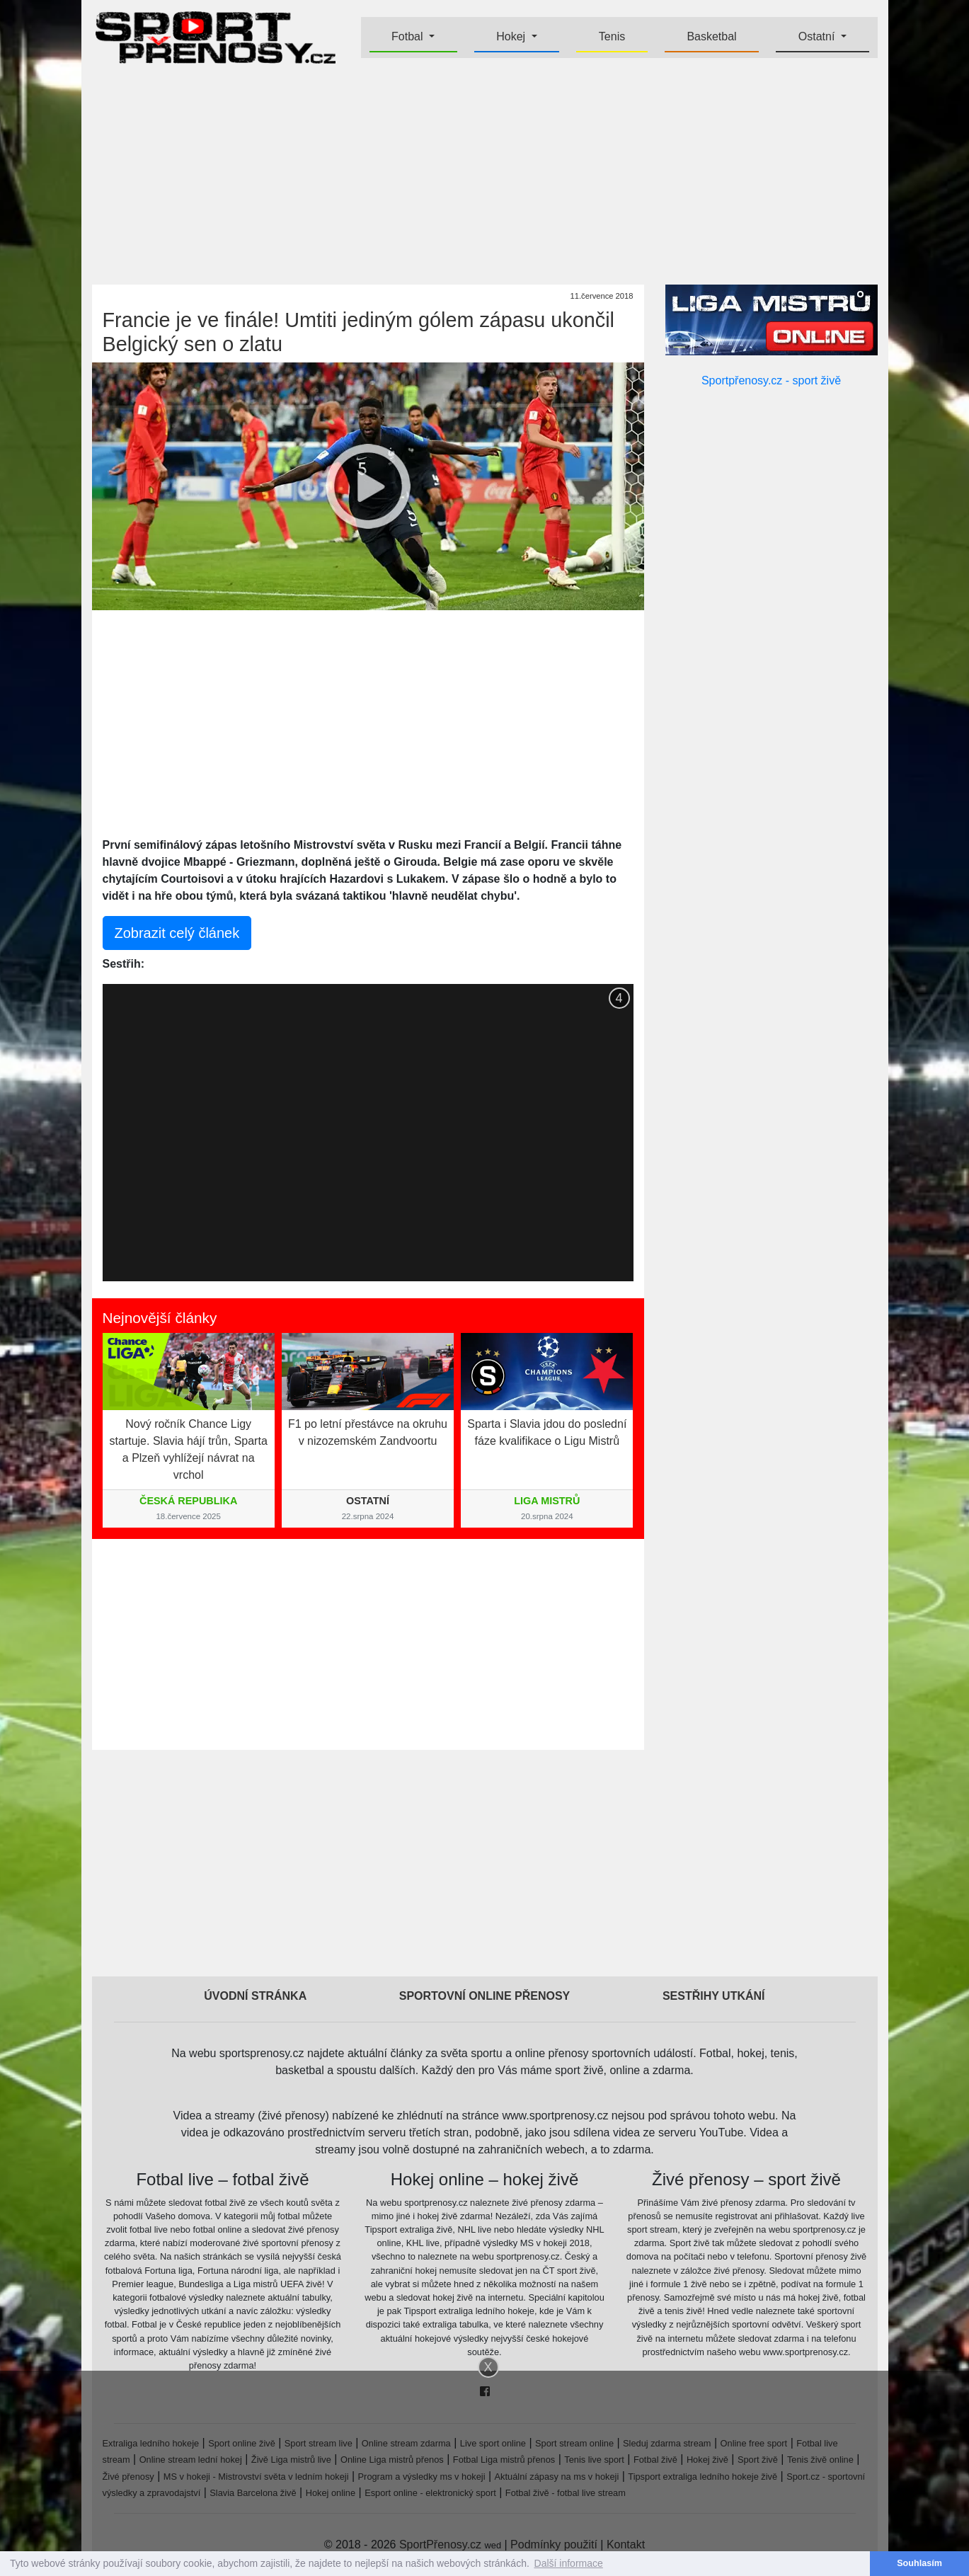 The width and height of the screenshot is (969, 2576). Describe the element at coordinates (711, 36) in the screenshot. I see `Basketbal` at that location.